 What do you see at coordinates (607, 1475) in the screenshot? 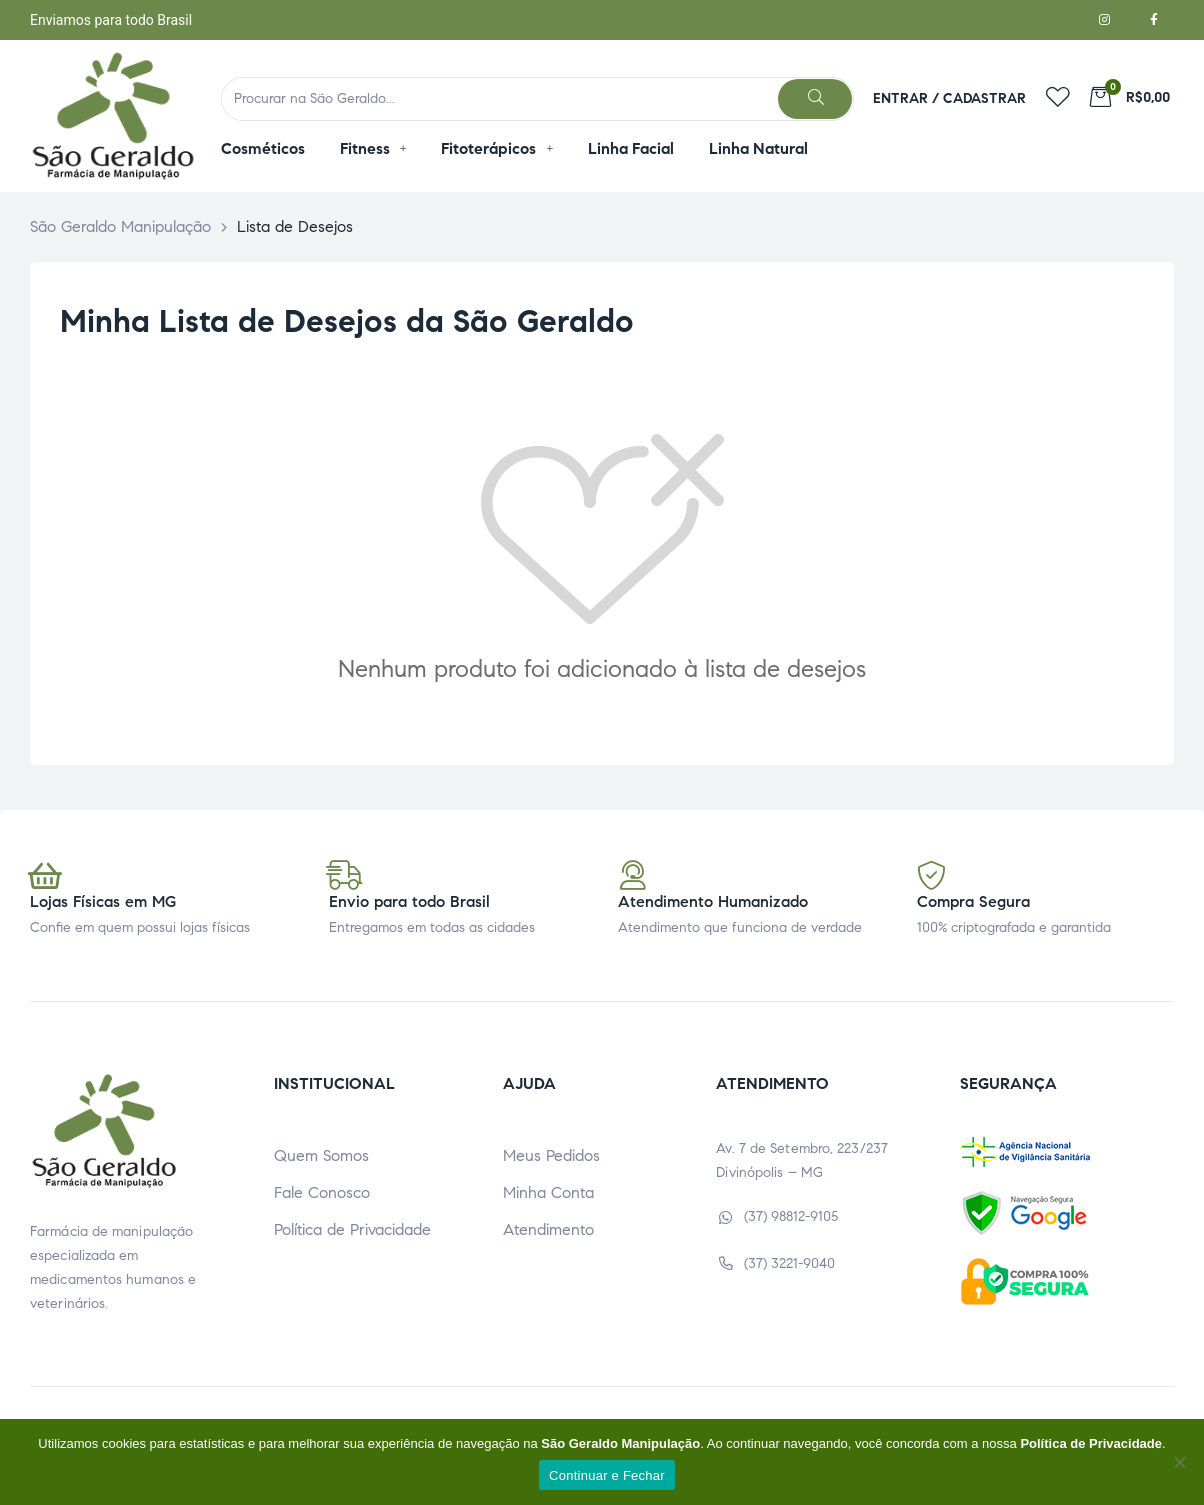
I see `Continuar e Fechar` at bounding box center [607, 1475].